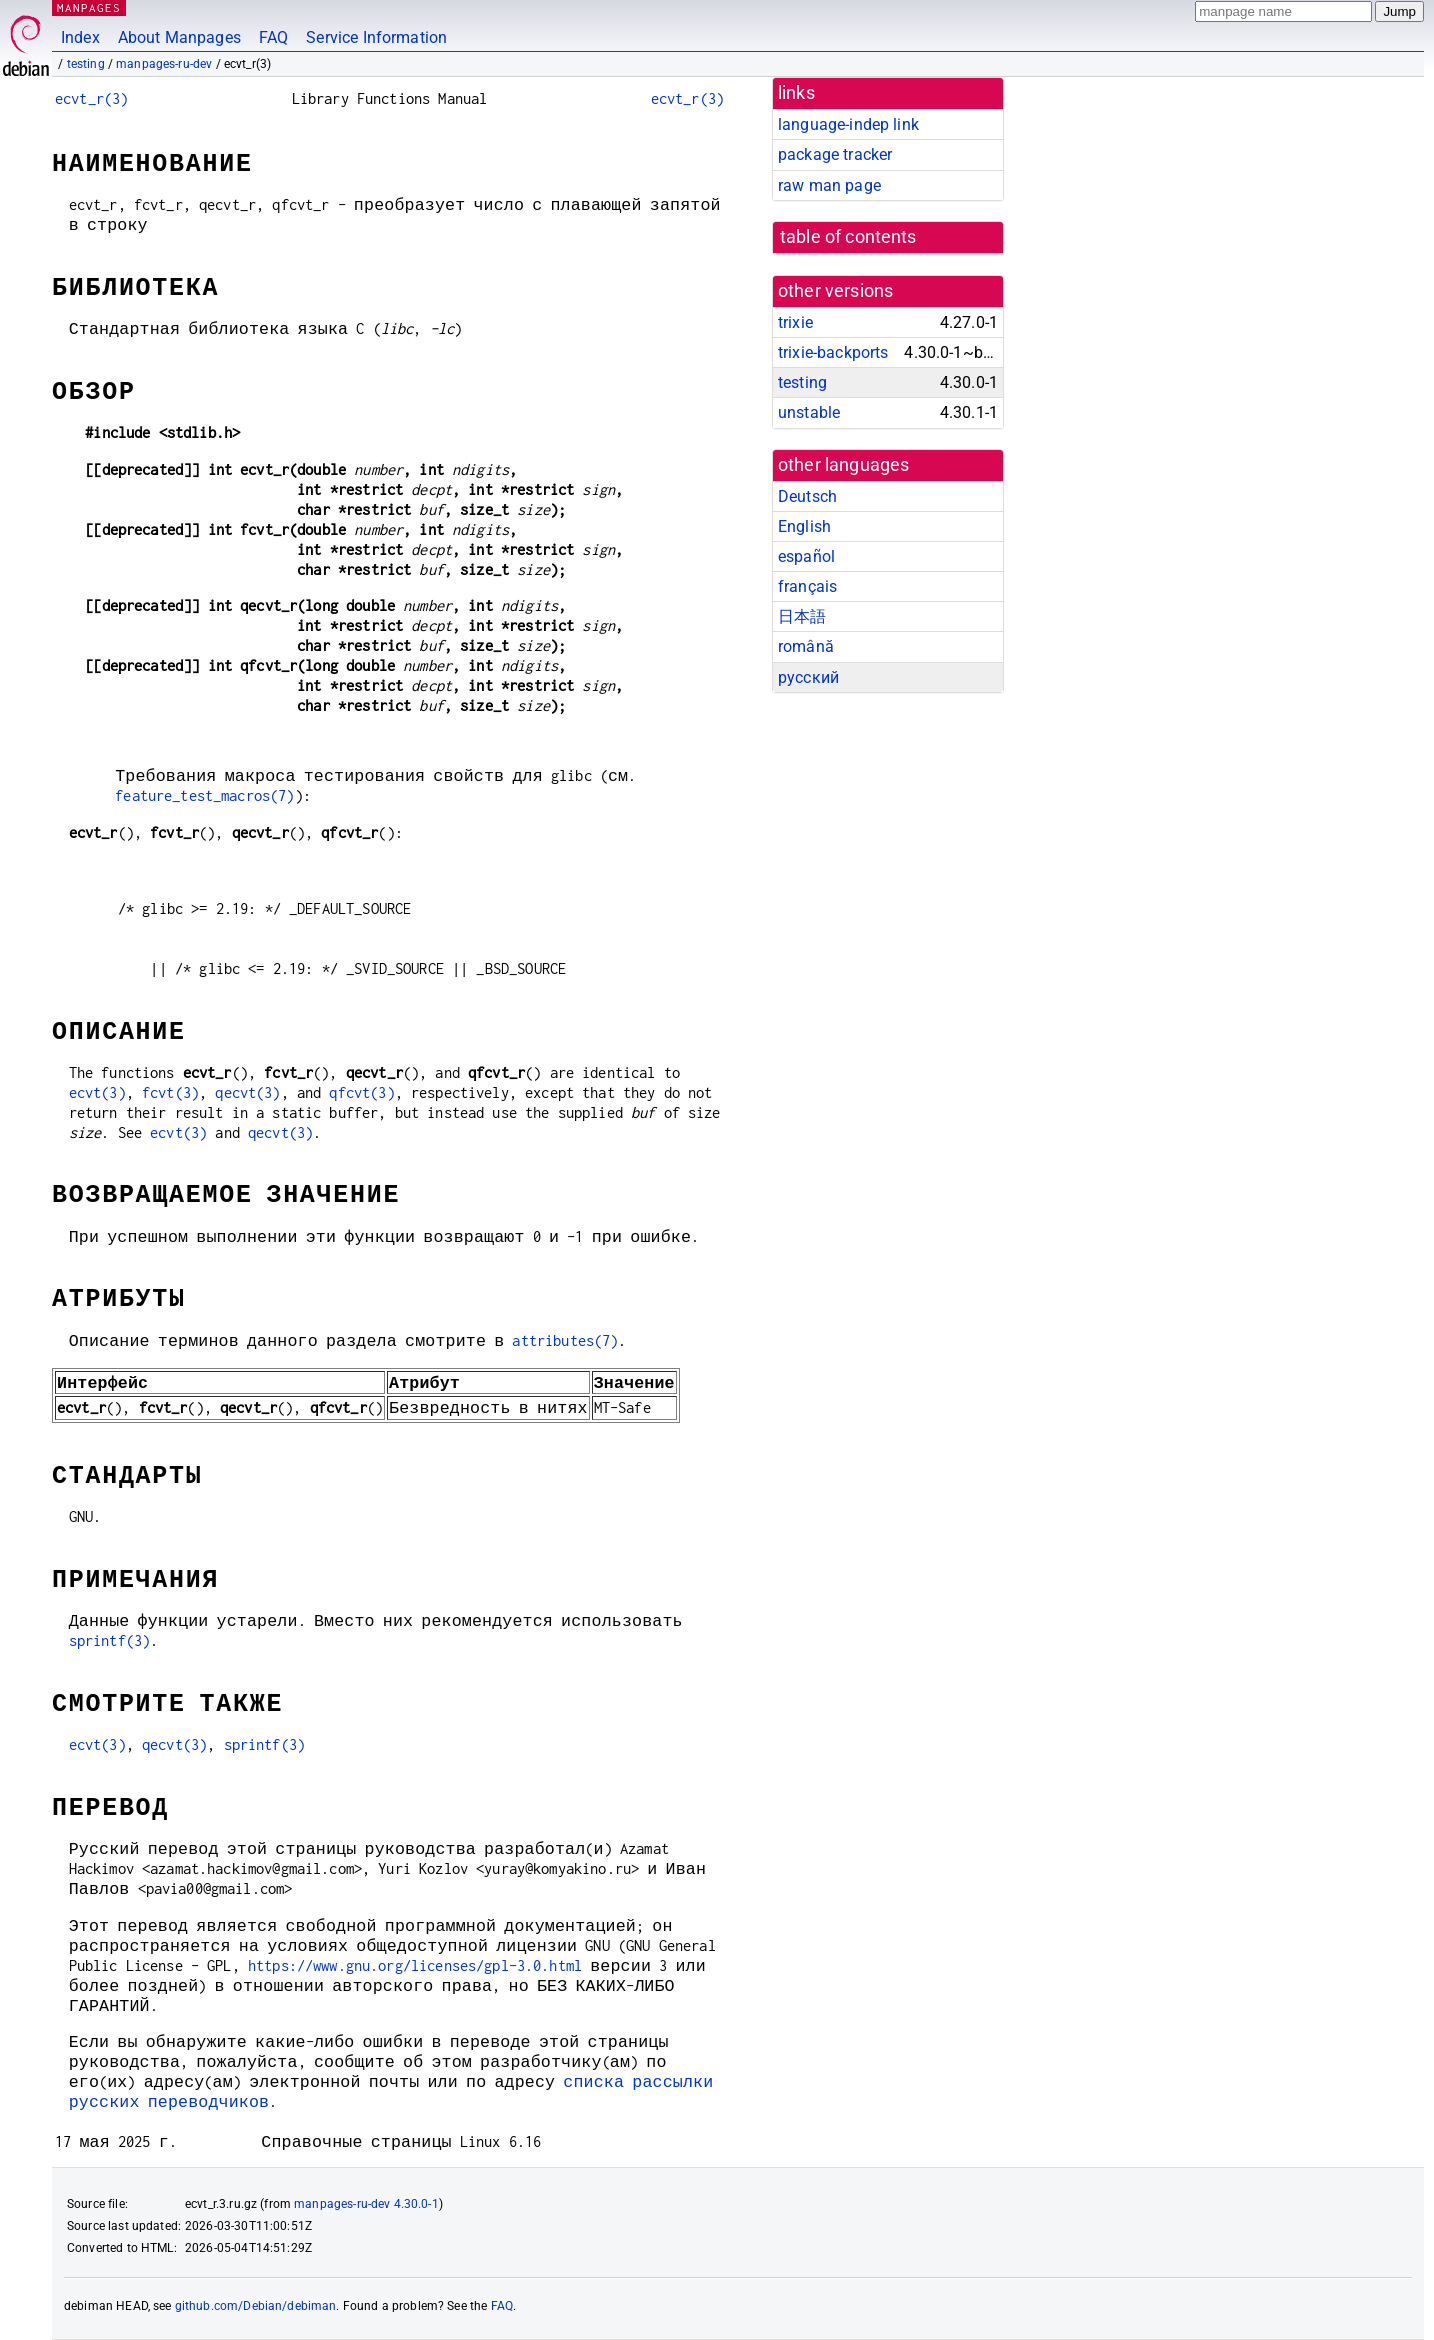 The width and height of the screenshot is (1434, 2340). What do you see at coordinates (415, 1965) in the screenshot?
I see `https://www.gnu.org/licenses/gpl-3.0.html` at bounding box center [415, 1965].